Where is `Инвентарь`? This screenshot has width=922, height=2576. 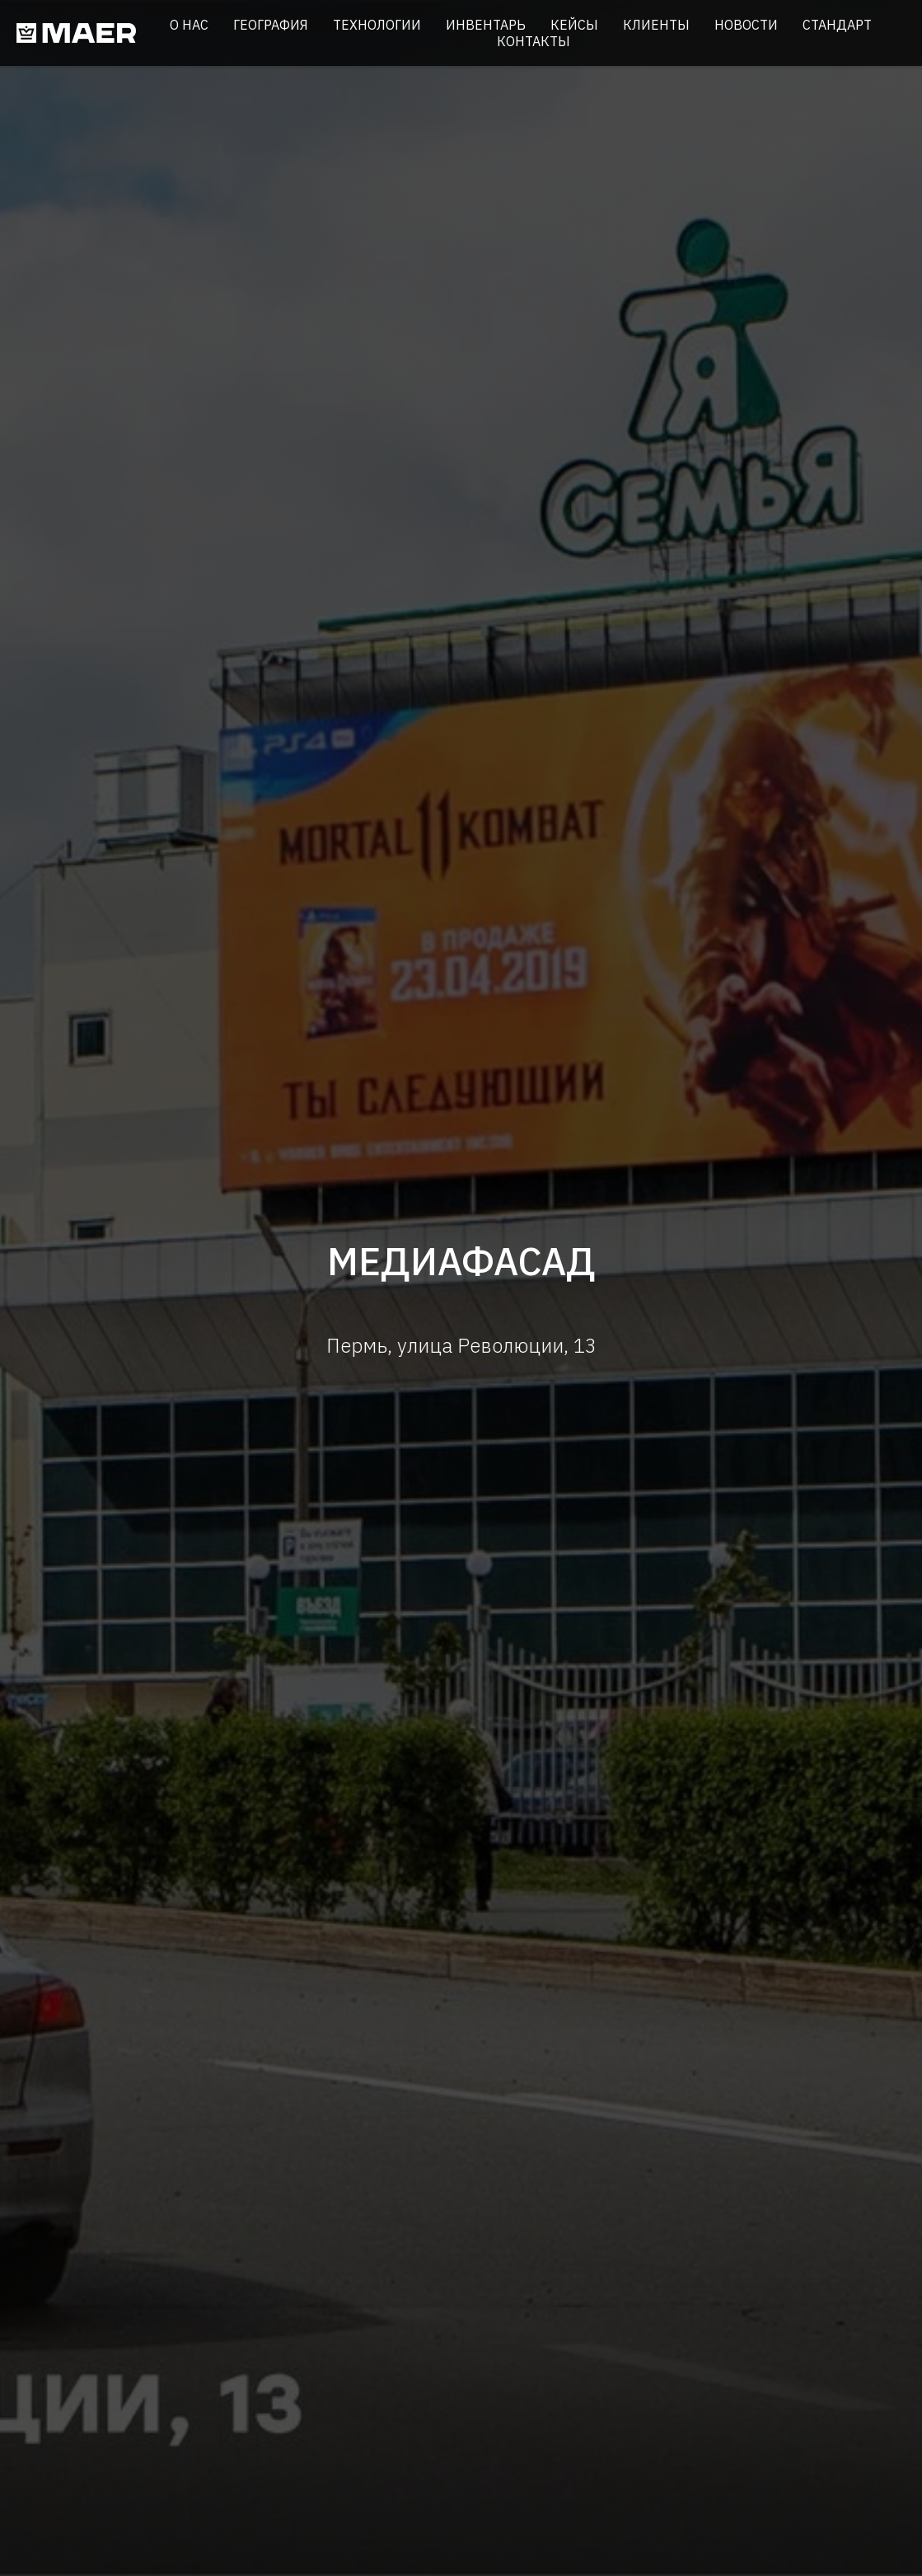 Инвентарь is located at coordinates (486, 24).